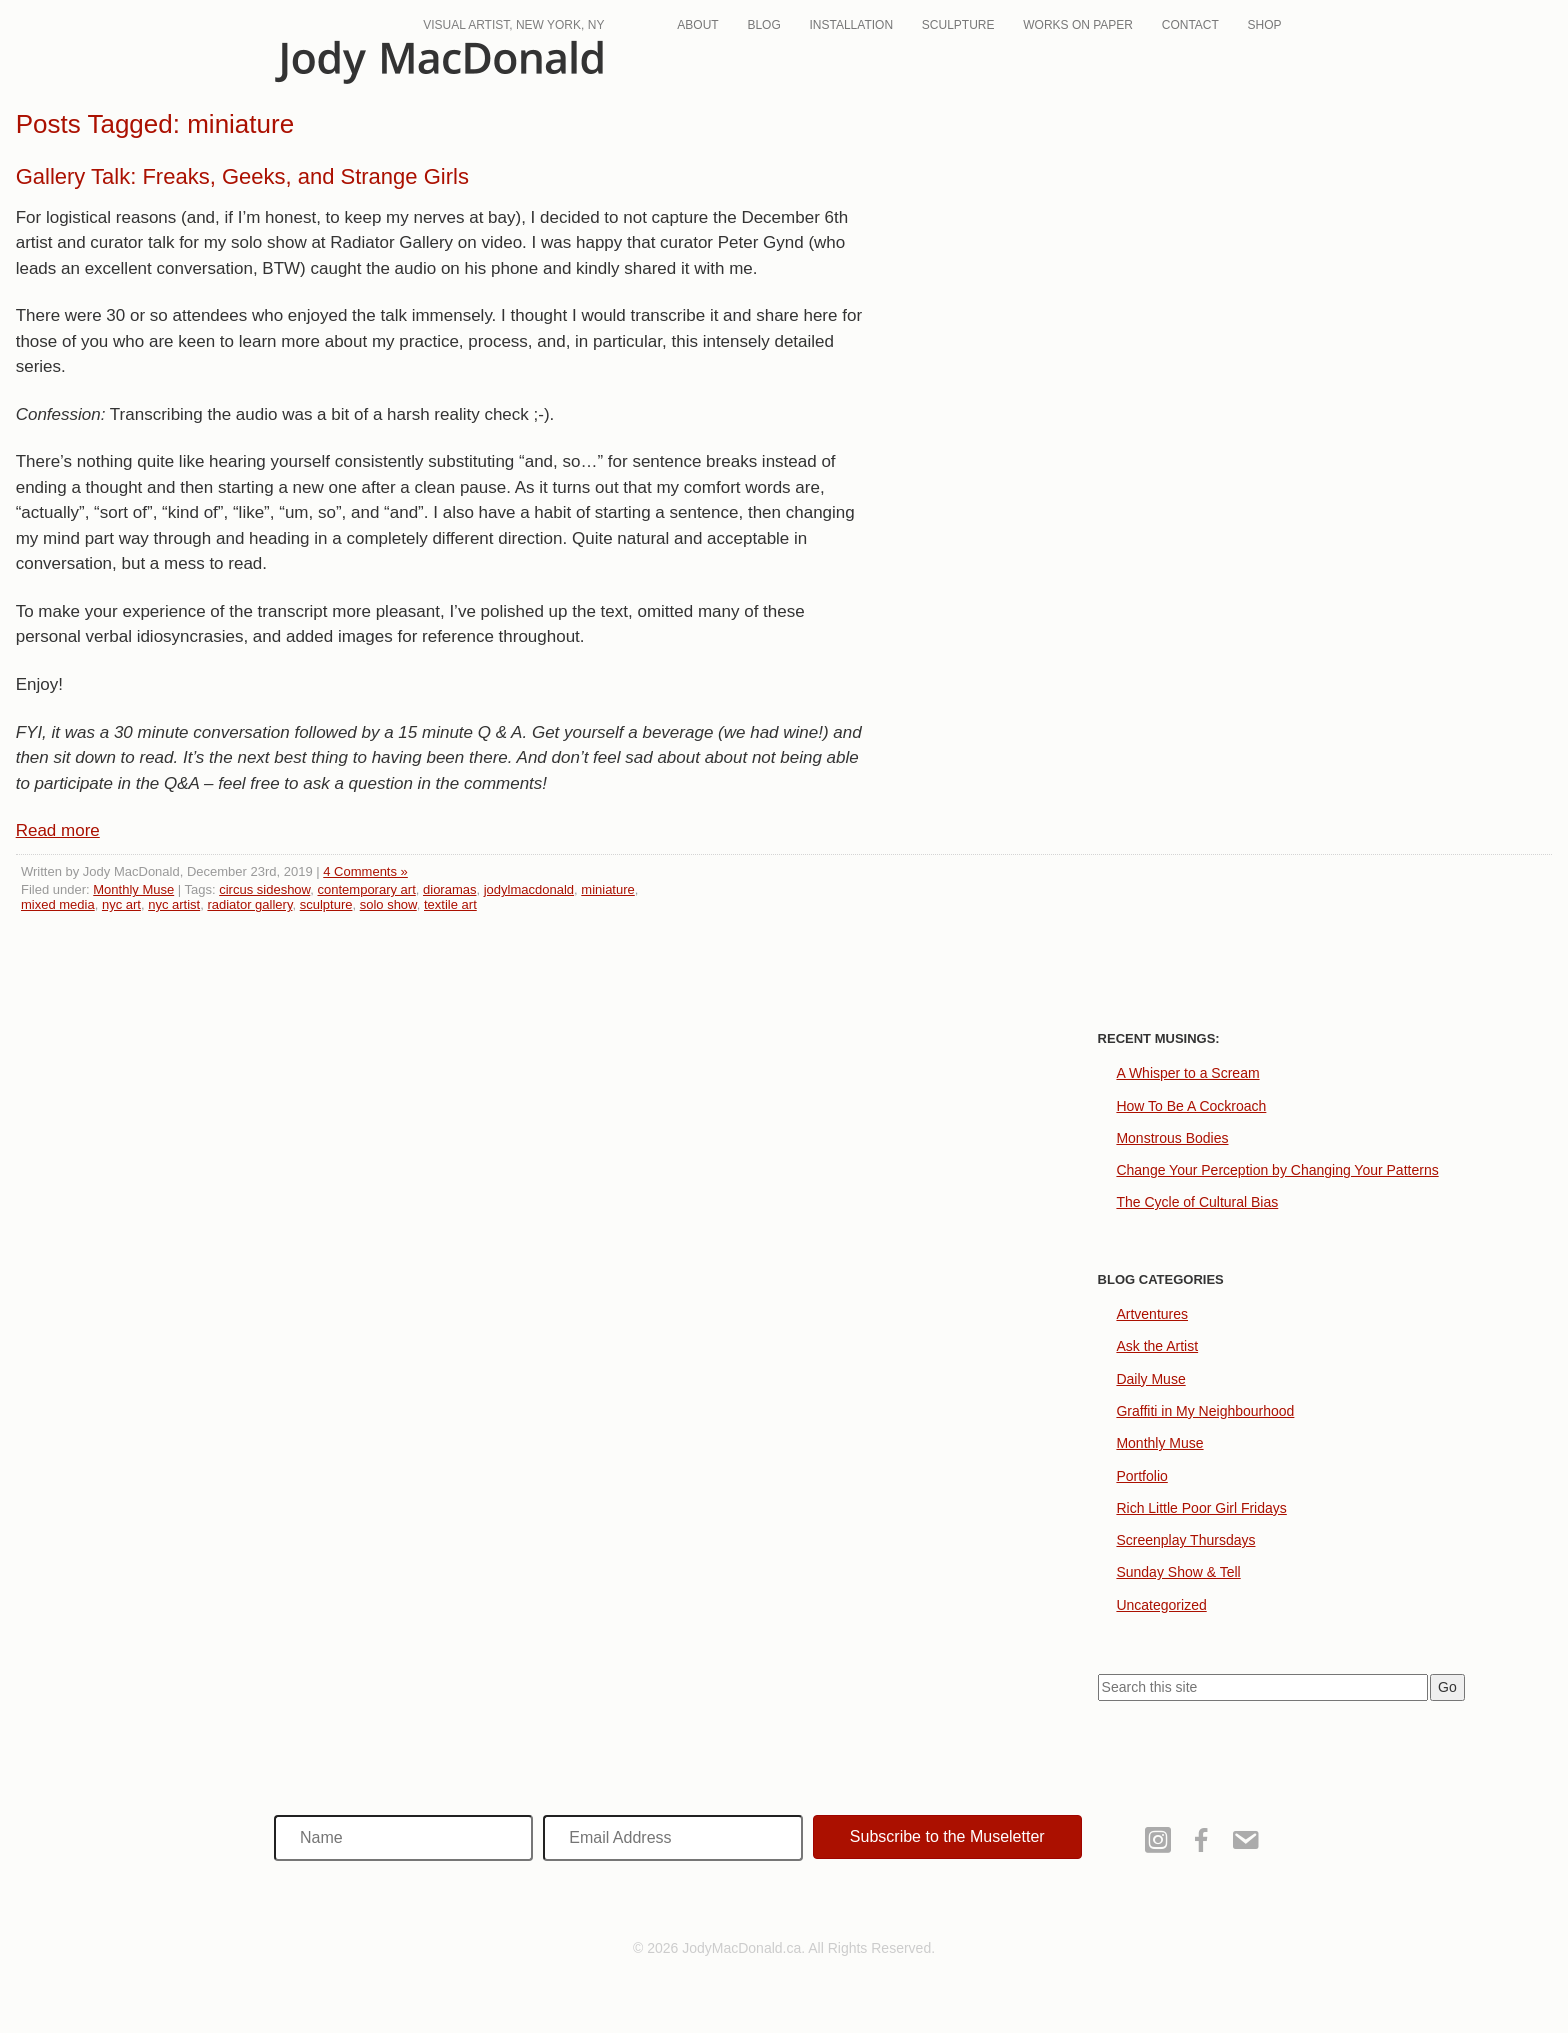 Image resolution: width=1568 pixels, height=2033 pixels. What do you see at coordinates (1150, 1379) in the screenshot?
I see `Daily Muse` at bounding box center [1150, 1379].